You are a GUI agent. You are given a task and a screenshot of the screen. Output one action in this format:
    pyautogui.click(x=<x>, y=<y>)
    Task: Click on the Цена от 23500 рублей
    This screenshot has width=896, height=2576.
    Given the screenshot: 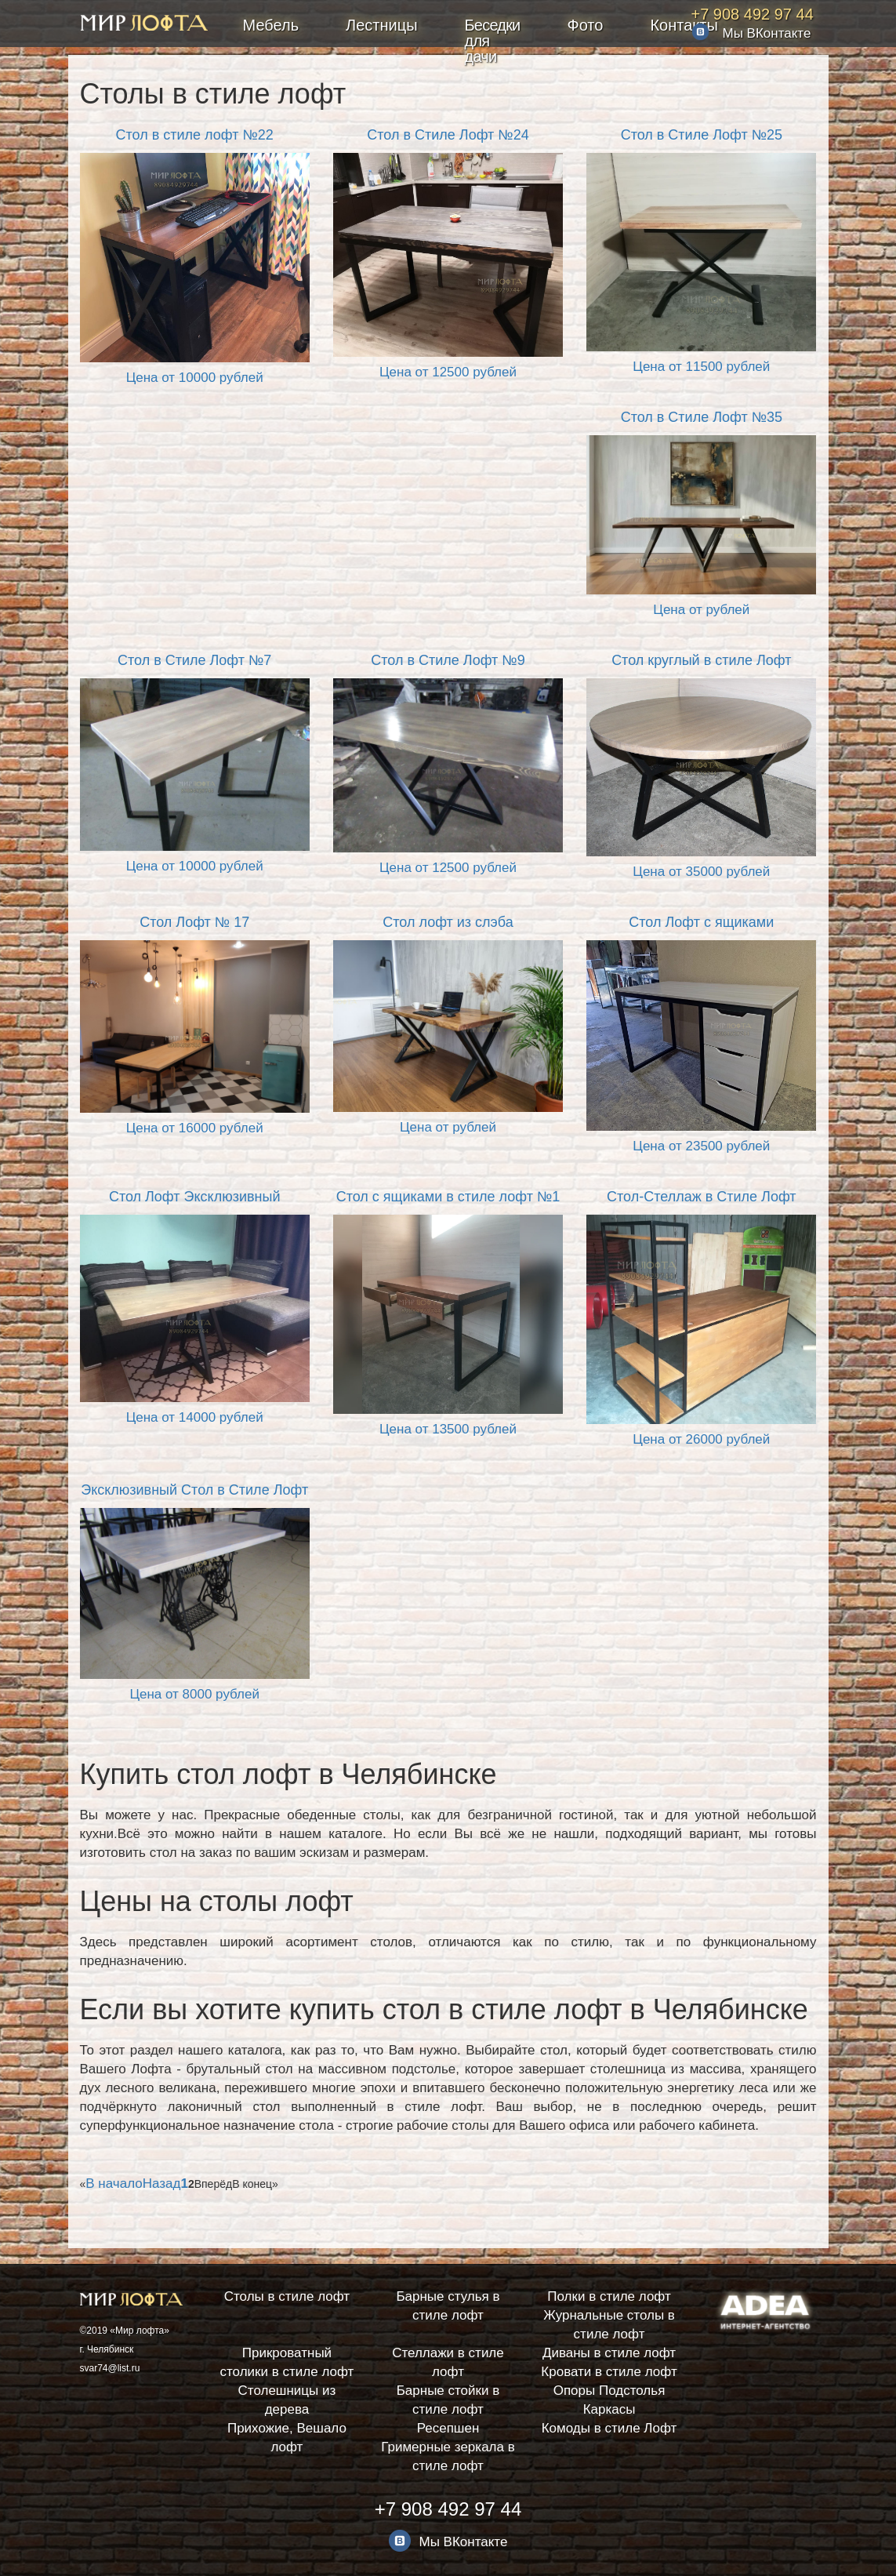 What is the action you would take?
    pyautogui.click(x=701, y=1146)
    